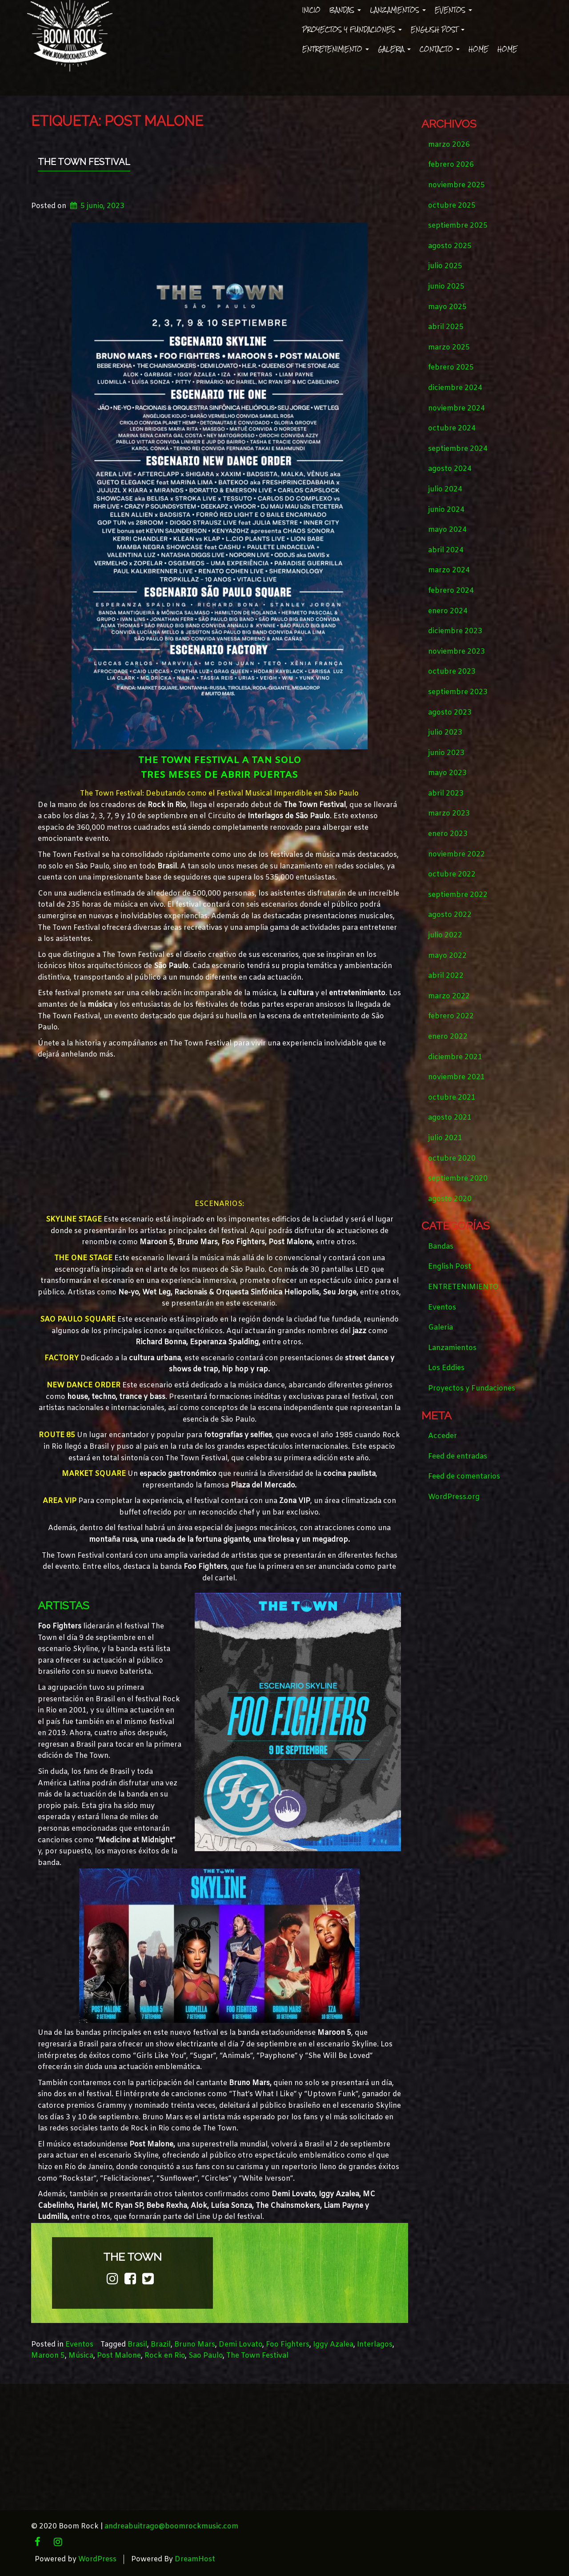 This screenshot has height=2576, width=569. Describe the element at coordinates (479, 49) in the screenshot. I see `Home` at that location.